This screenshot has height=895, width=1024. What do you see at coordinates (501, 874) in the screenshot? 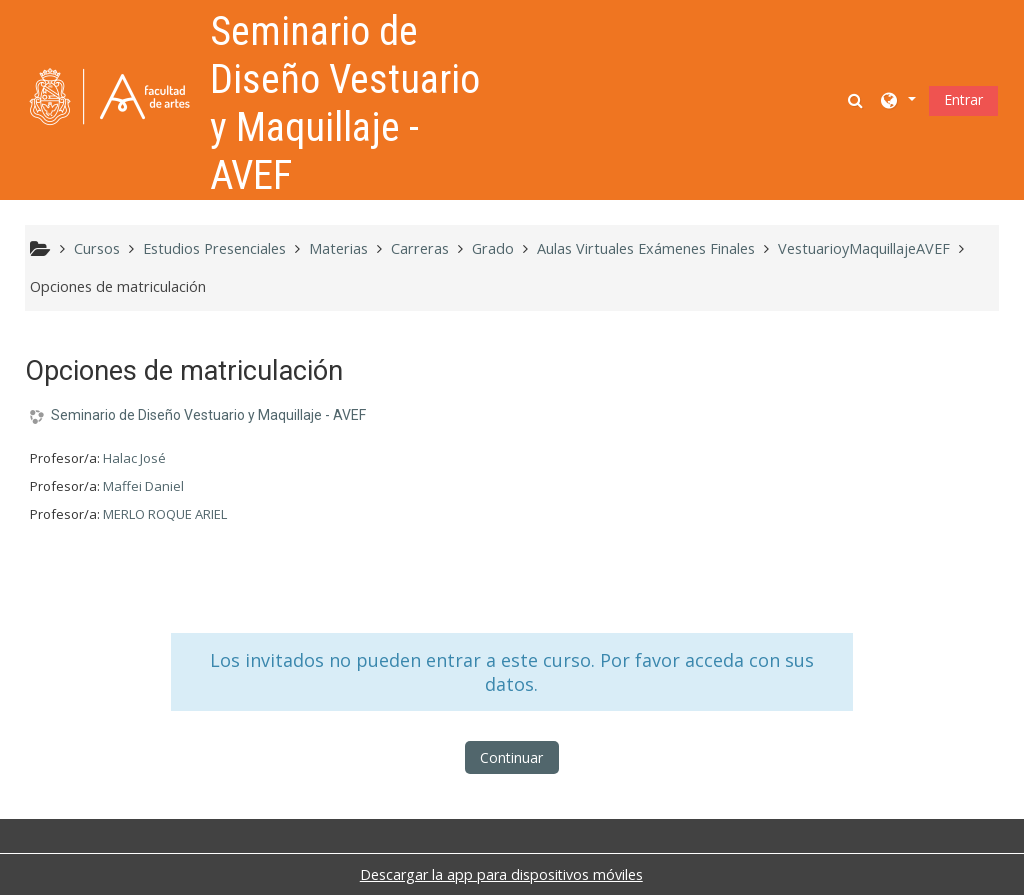
I see `Descargar la app para dispositivos móviles` at bounding box center [501, 874].